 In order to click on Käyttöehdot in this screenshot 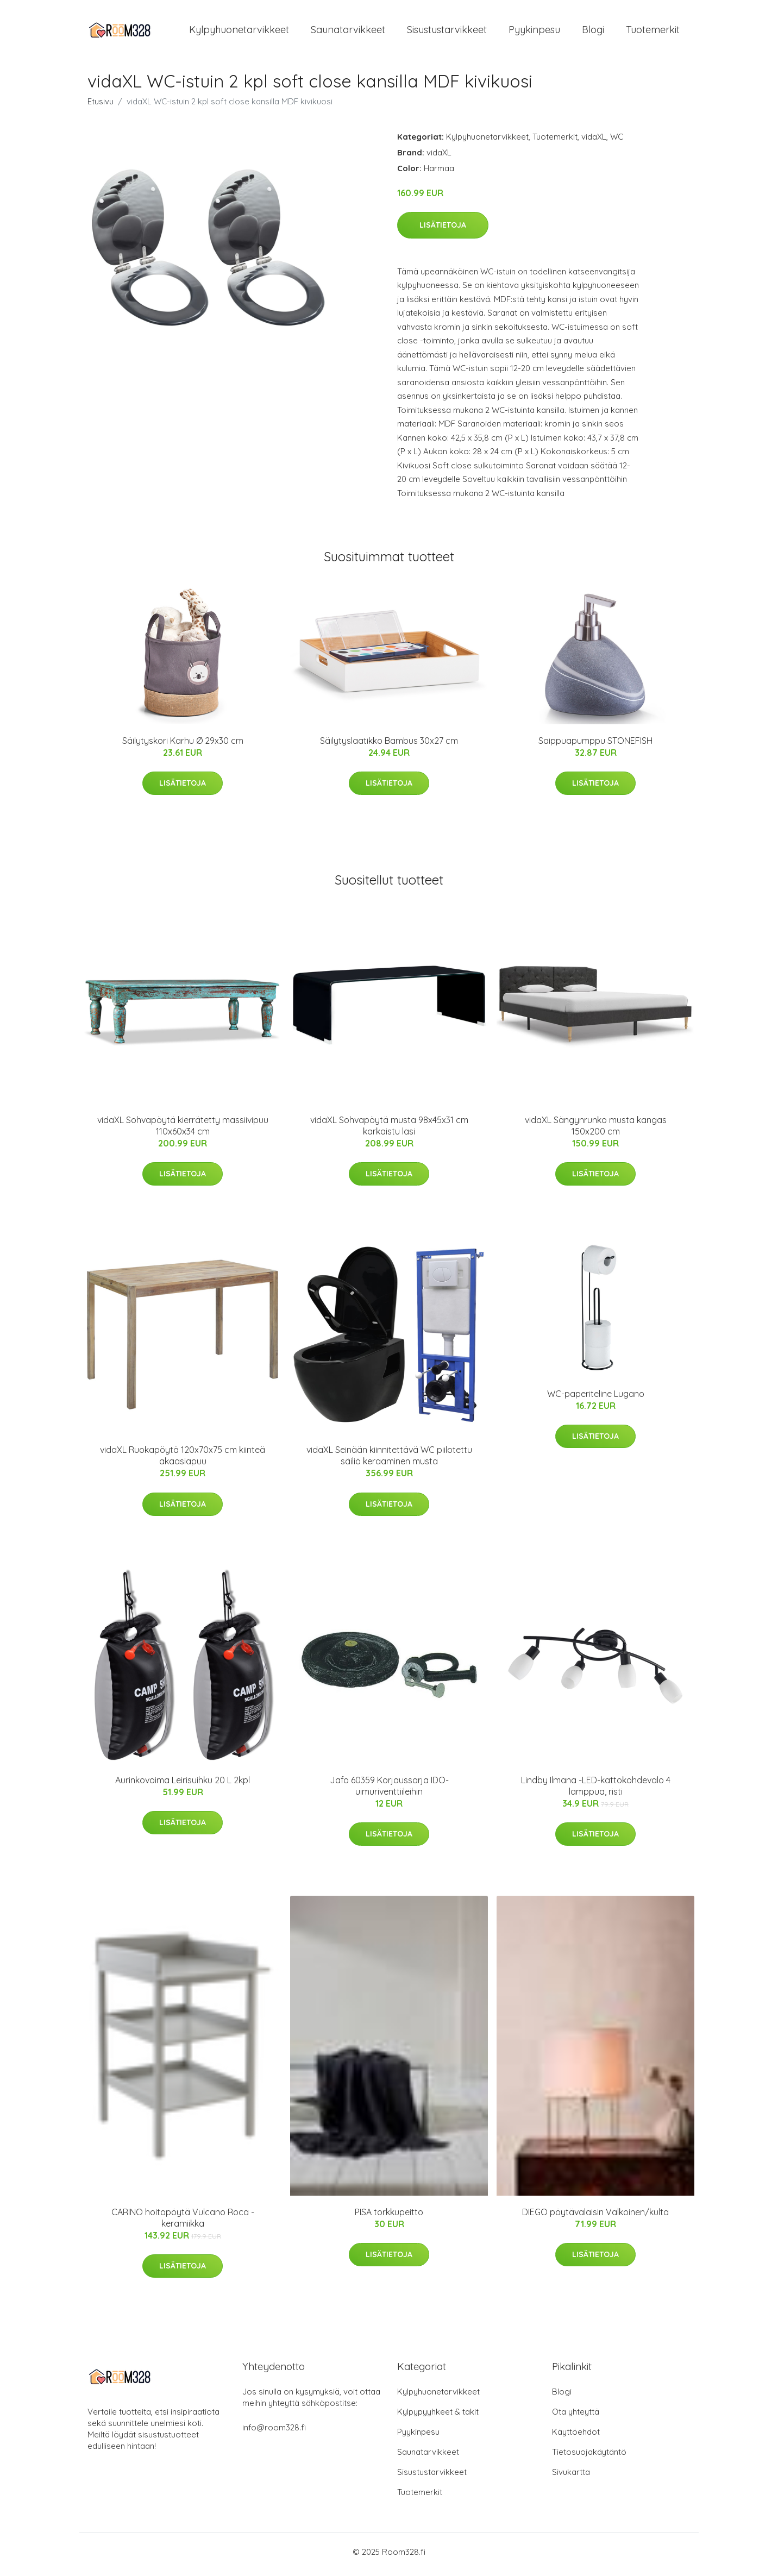, I will do `click(576, 2437)`.